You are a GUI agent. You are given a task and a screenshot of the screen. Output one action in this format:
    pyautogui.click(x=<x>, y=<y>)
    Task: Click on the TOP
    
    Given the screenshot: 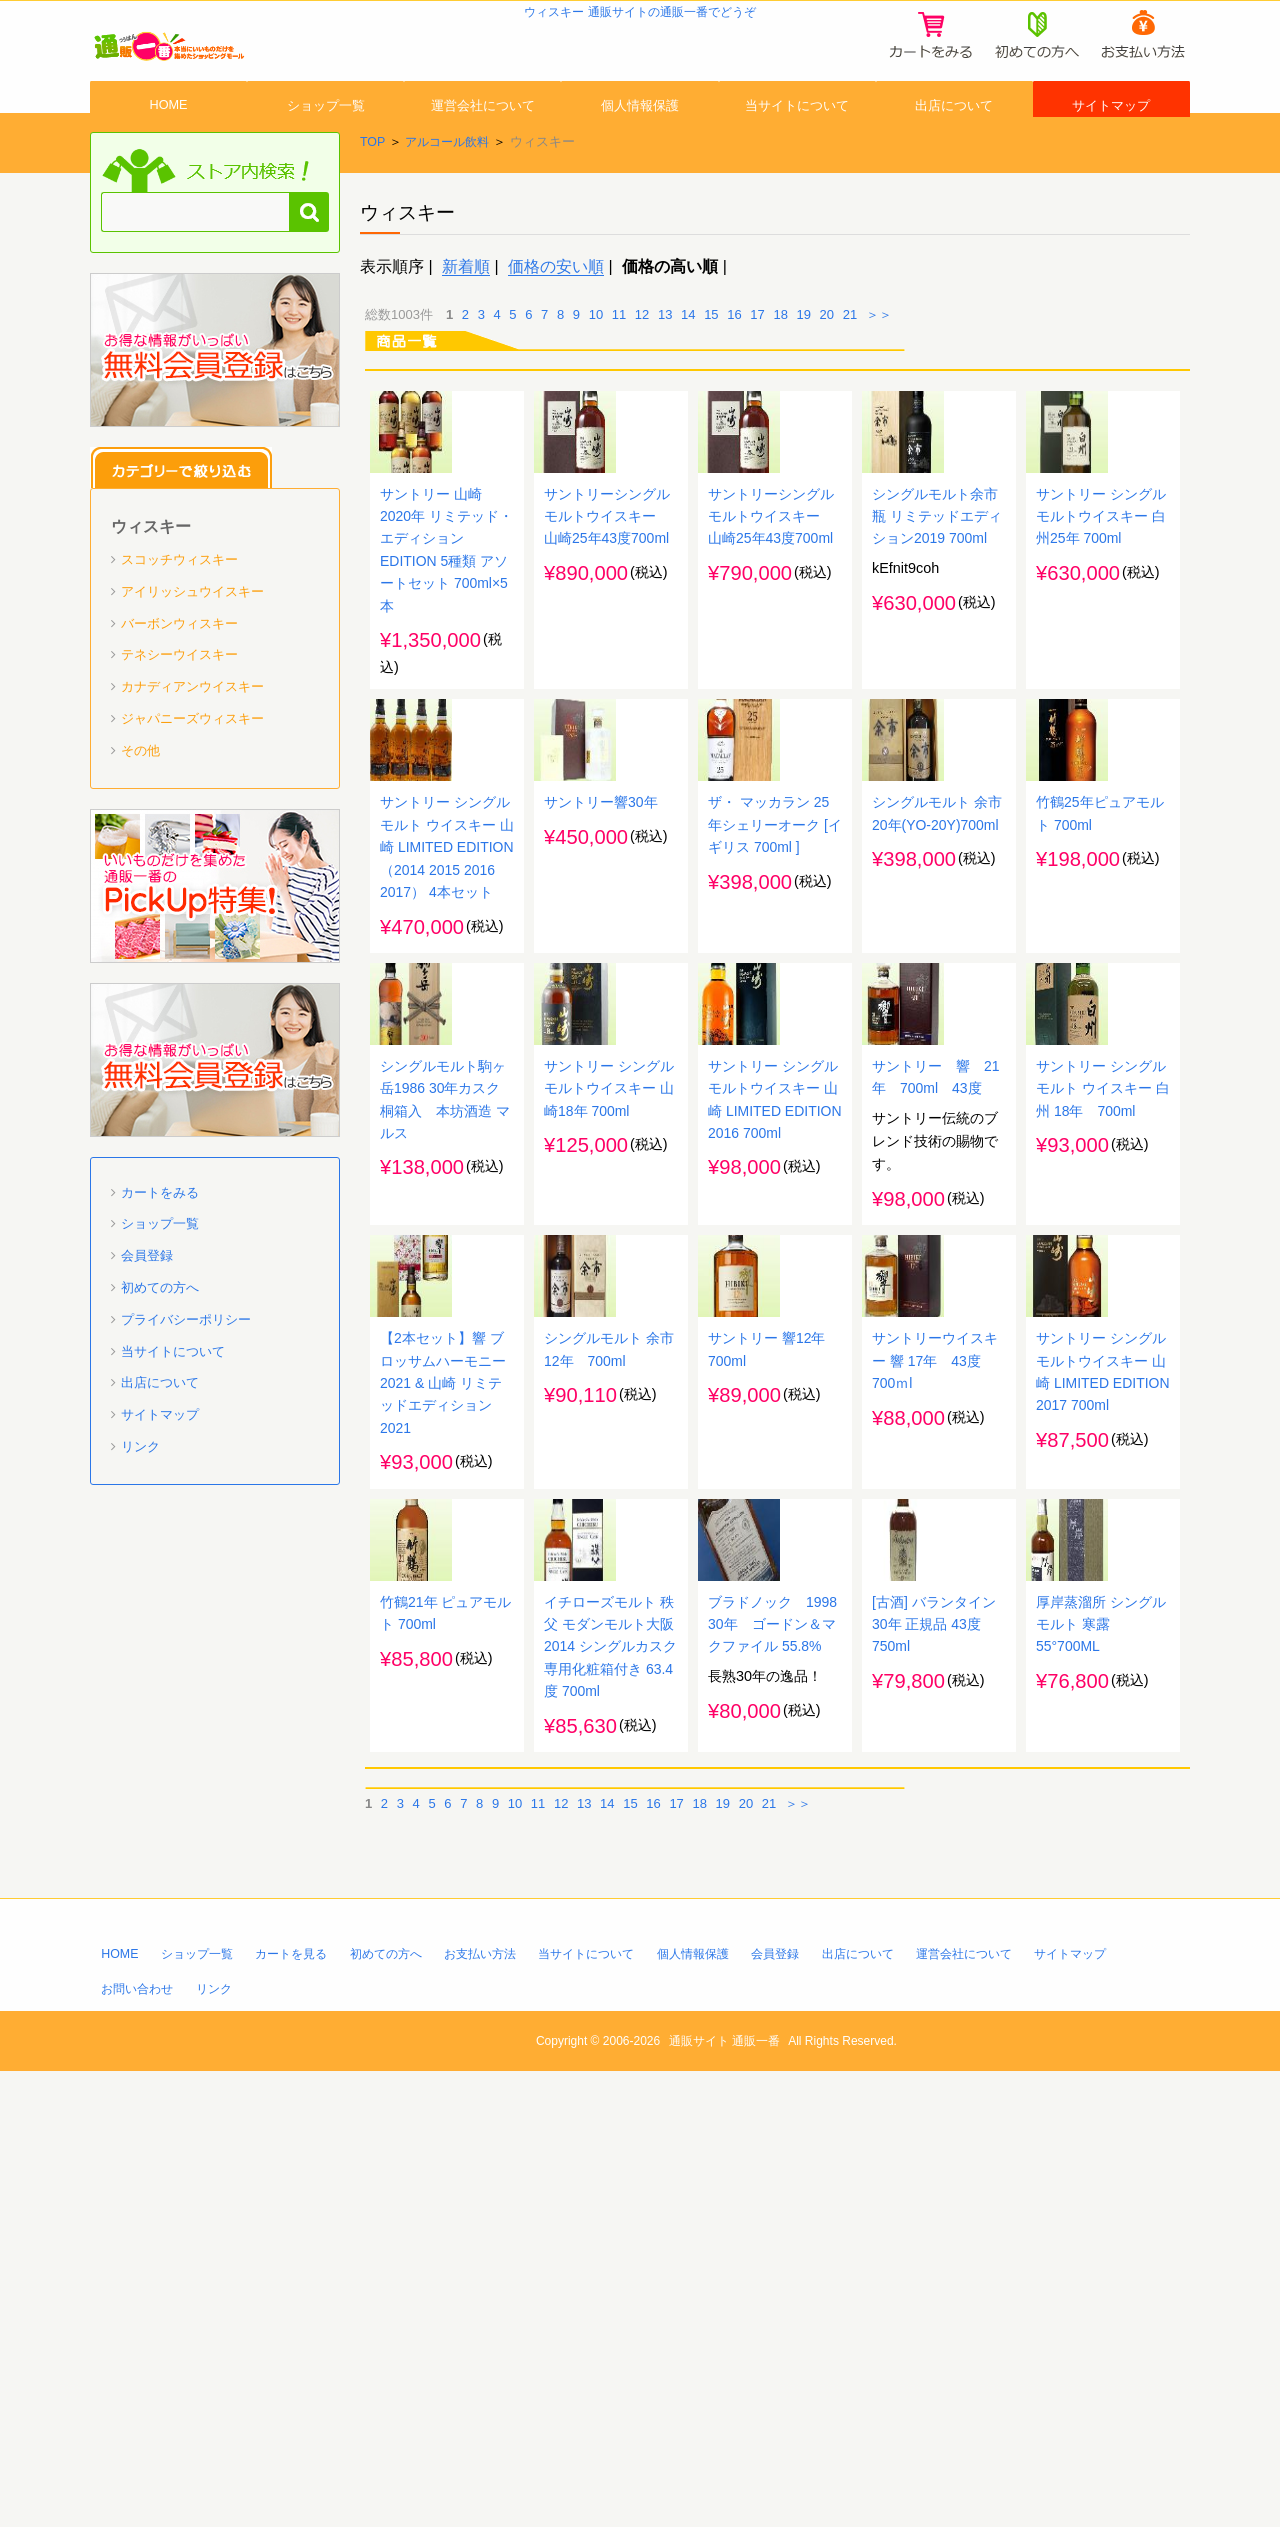 What is the action you would take?
    pyautogui.click(x=373, y=197)
    